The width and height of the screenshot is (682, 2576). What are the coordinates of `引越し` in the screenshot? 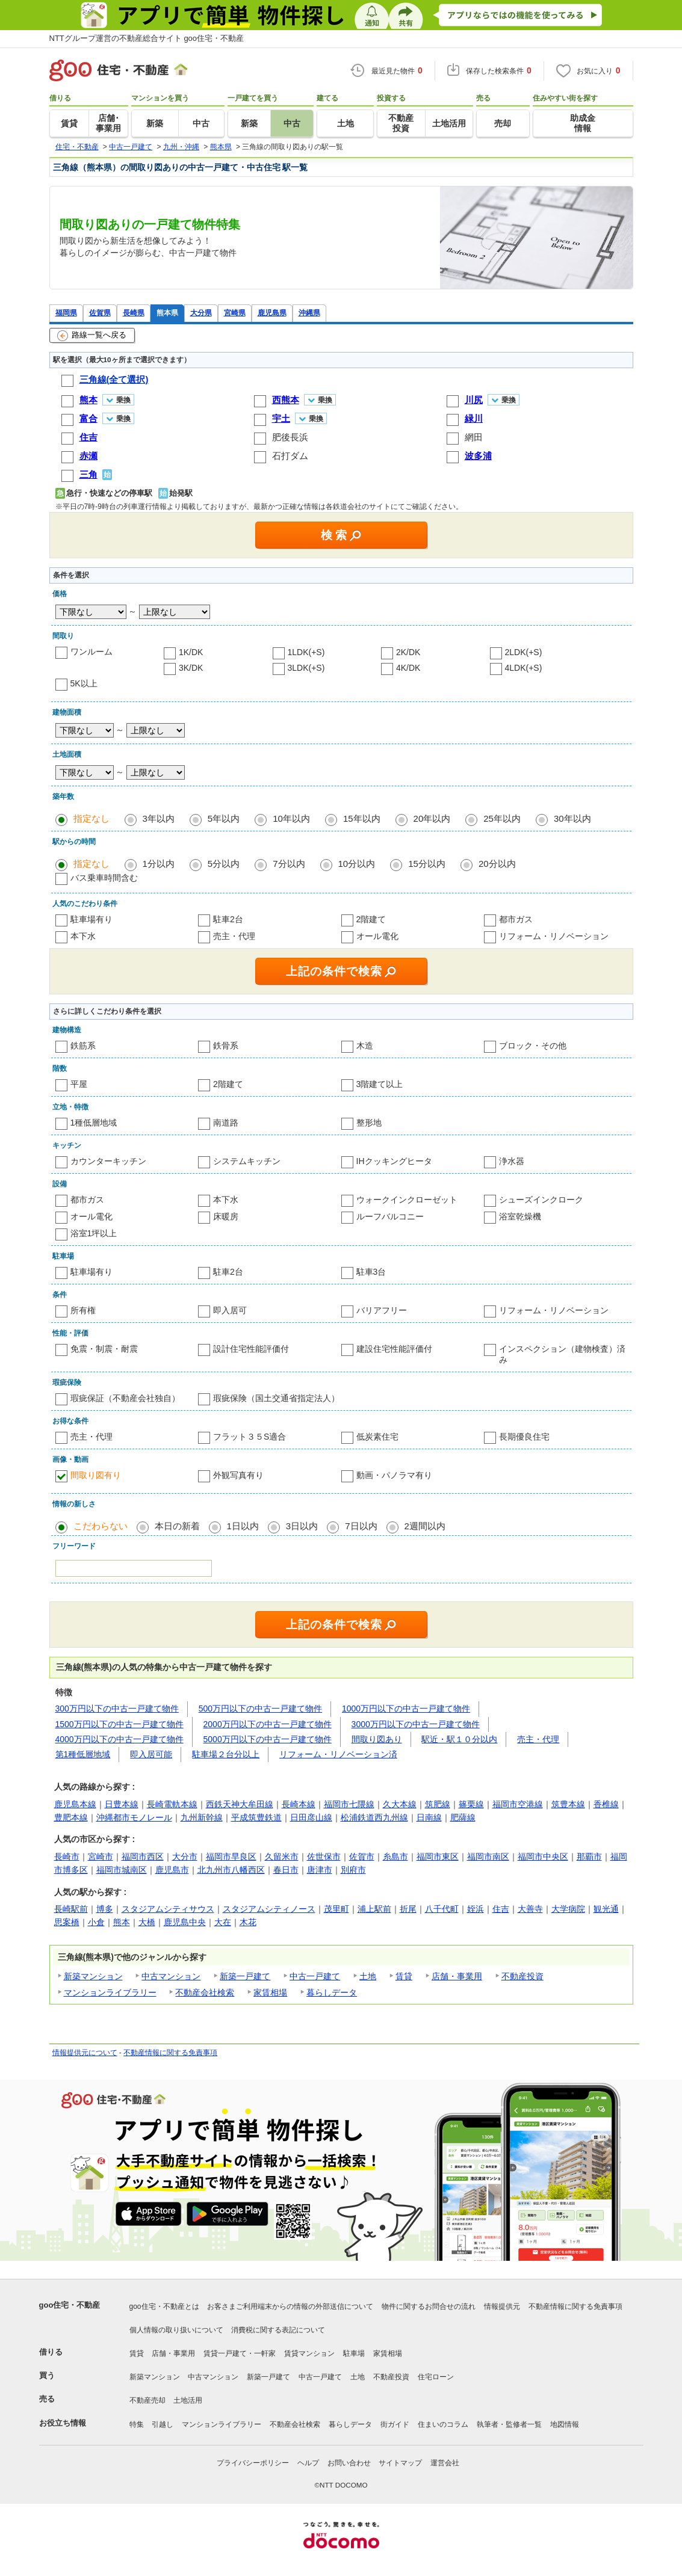 It's located at (162, 2424).